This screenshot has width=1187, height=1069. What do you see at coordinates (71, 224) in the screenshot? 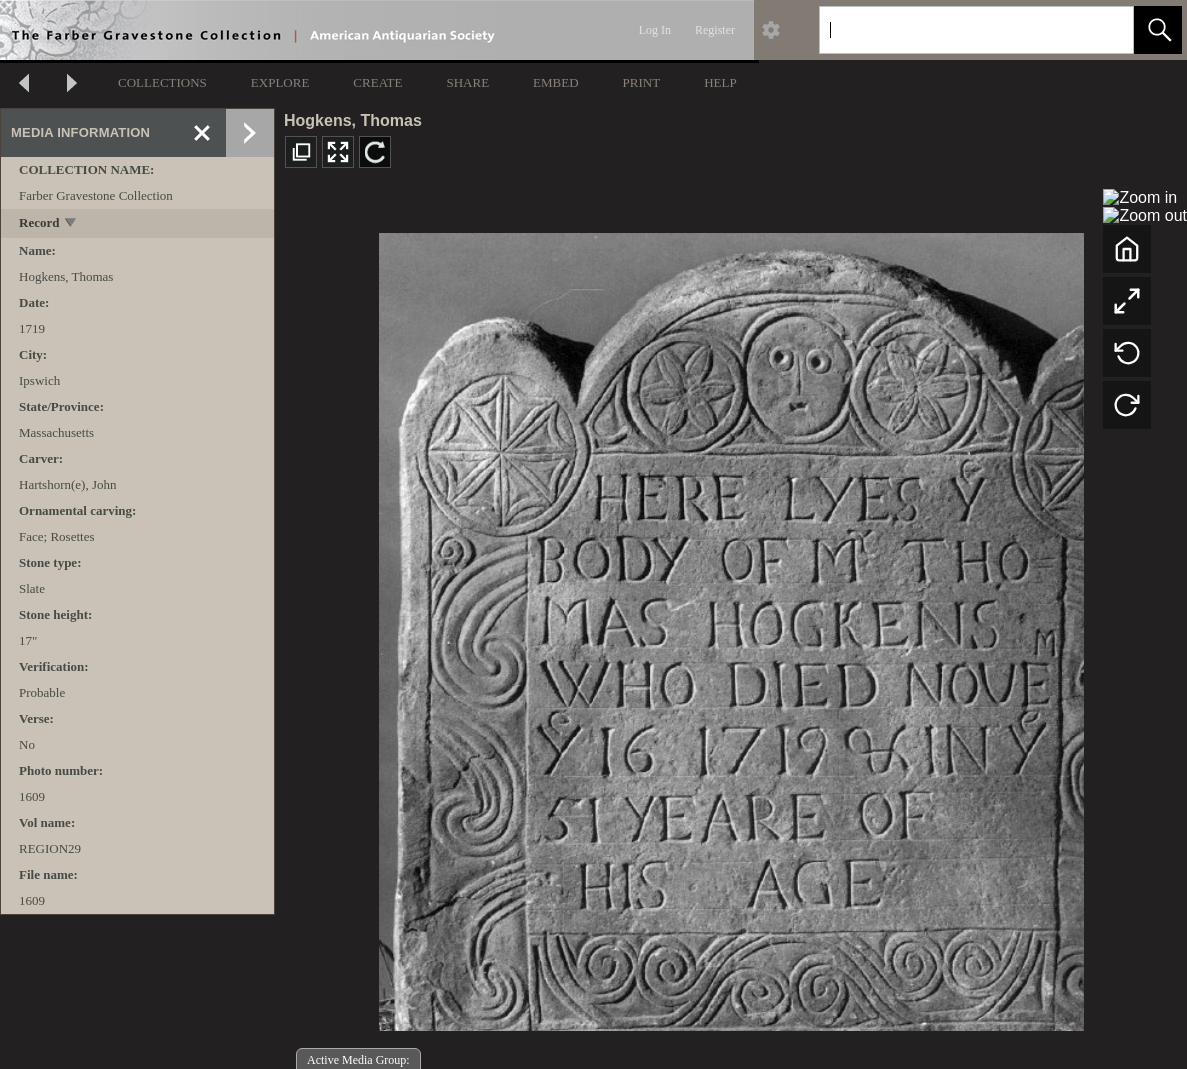
I see `[toggle]` at bounding box center [71, 224].